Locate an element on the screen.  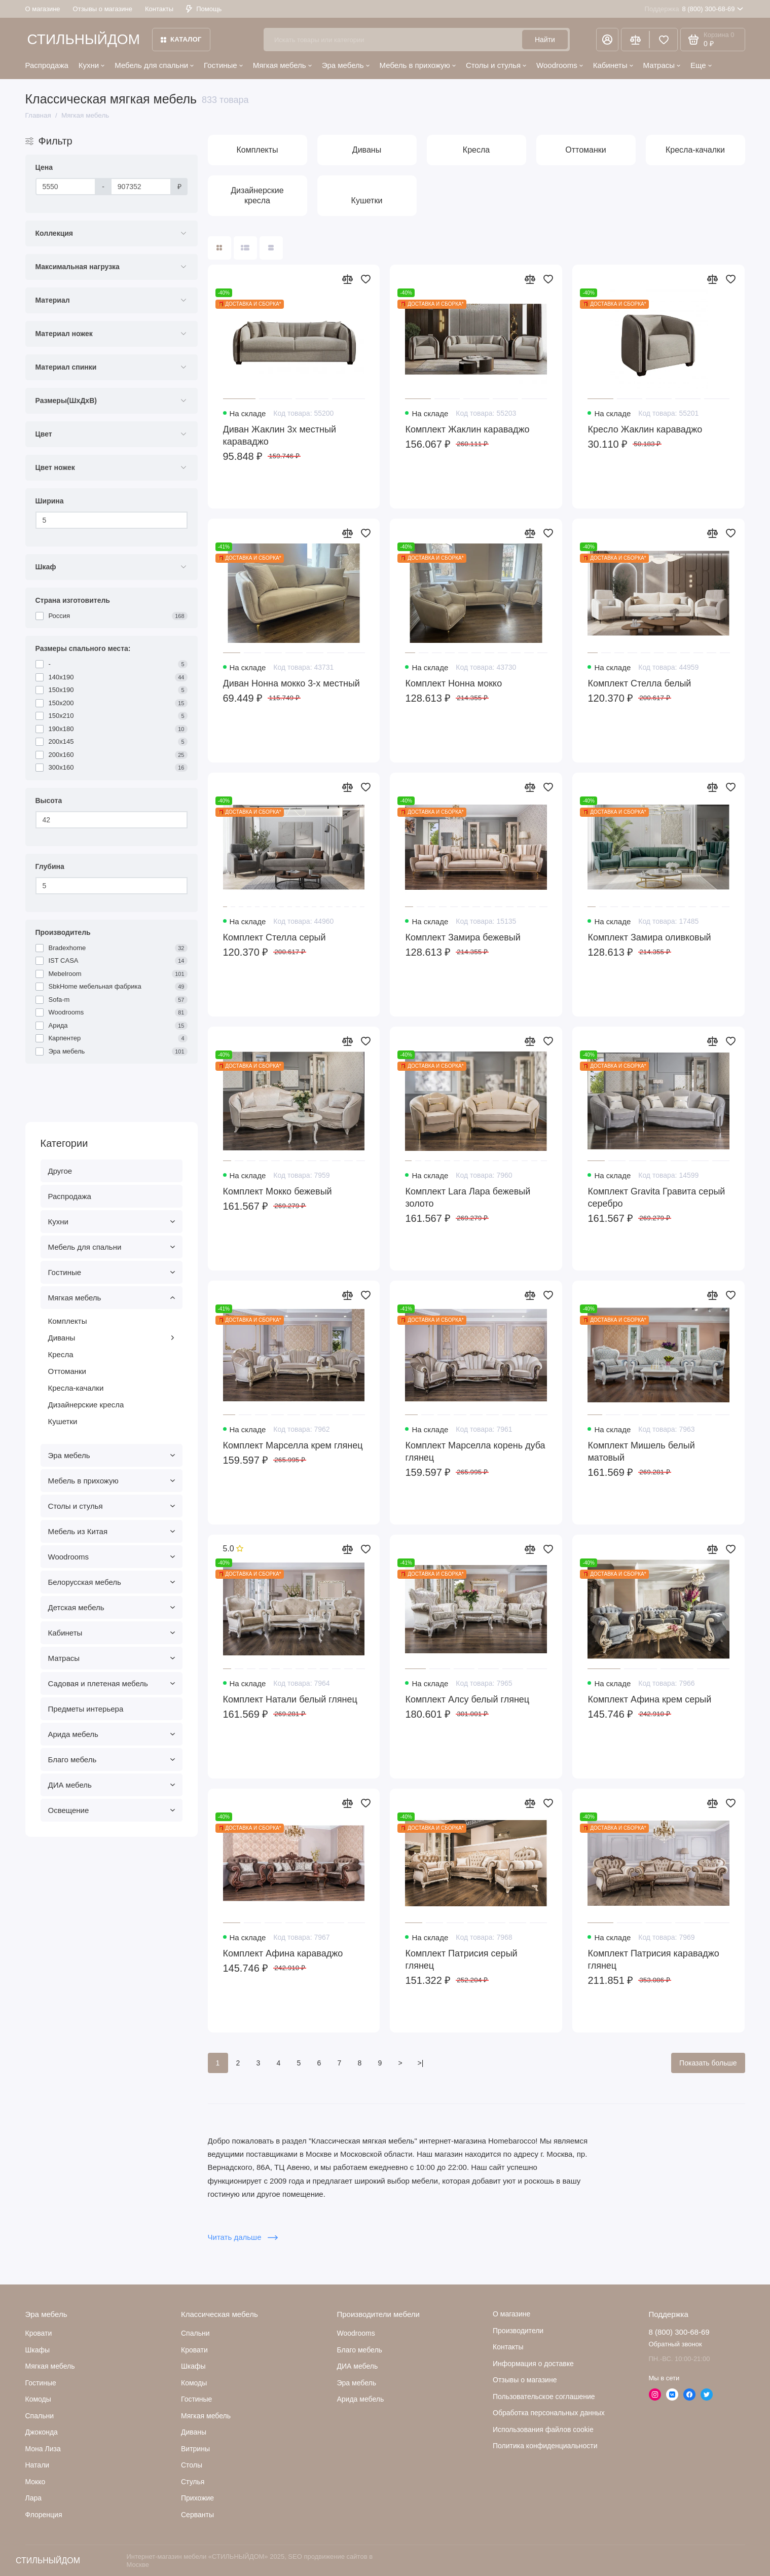
Благо мебель is located at coordinates (111, 1759).